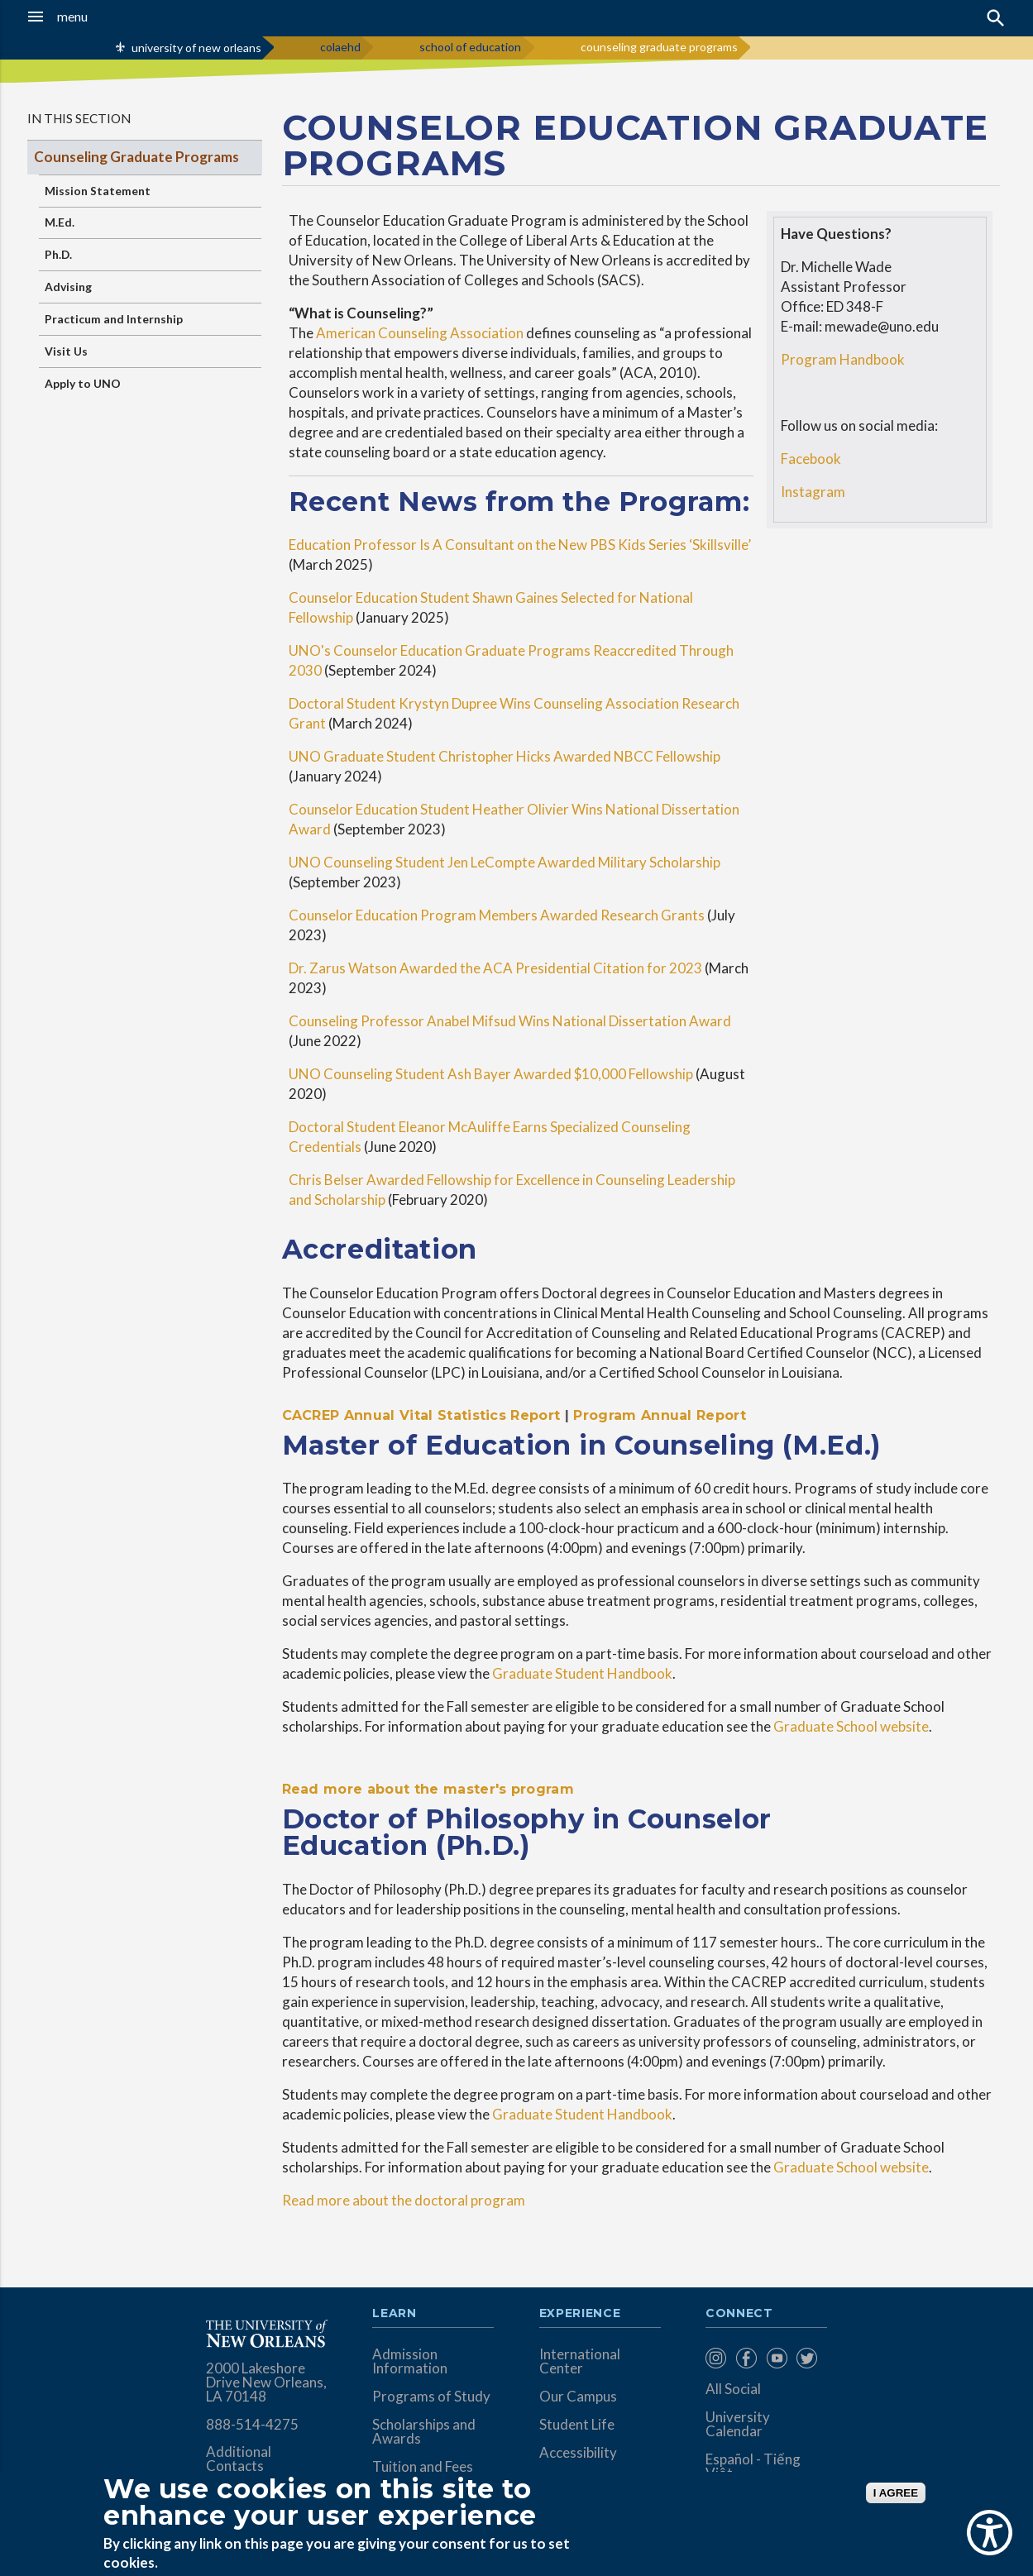  Describe the element at coordinates (579, 2313) in the screenshot. I see `Experience` at that location.